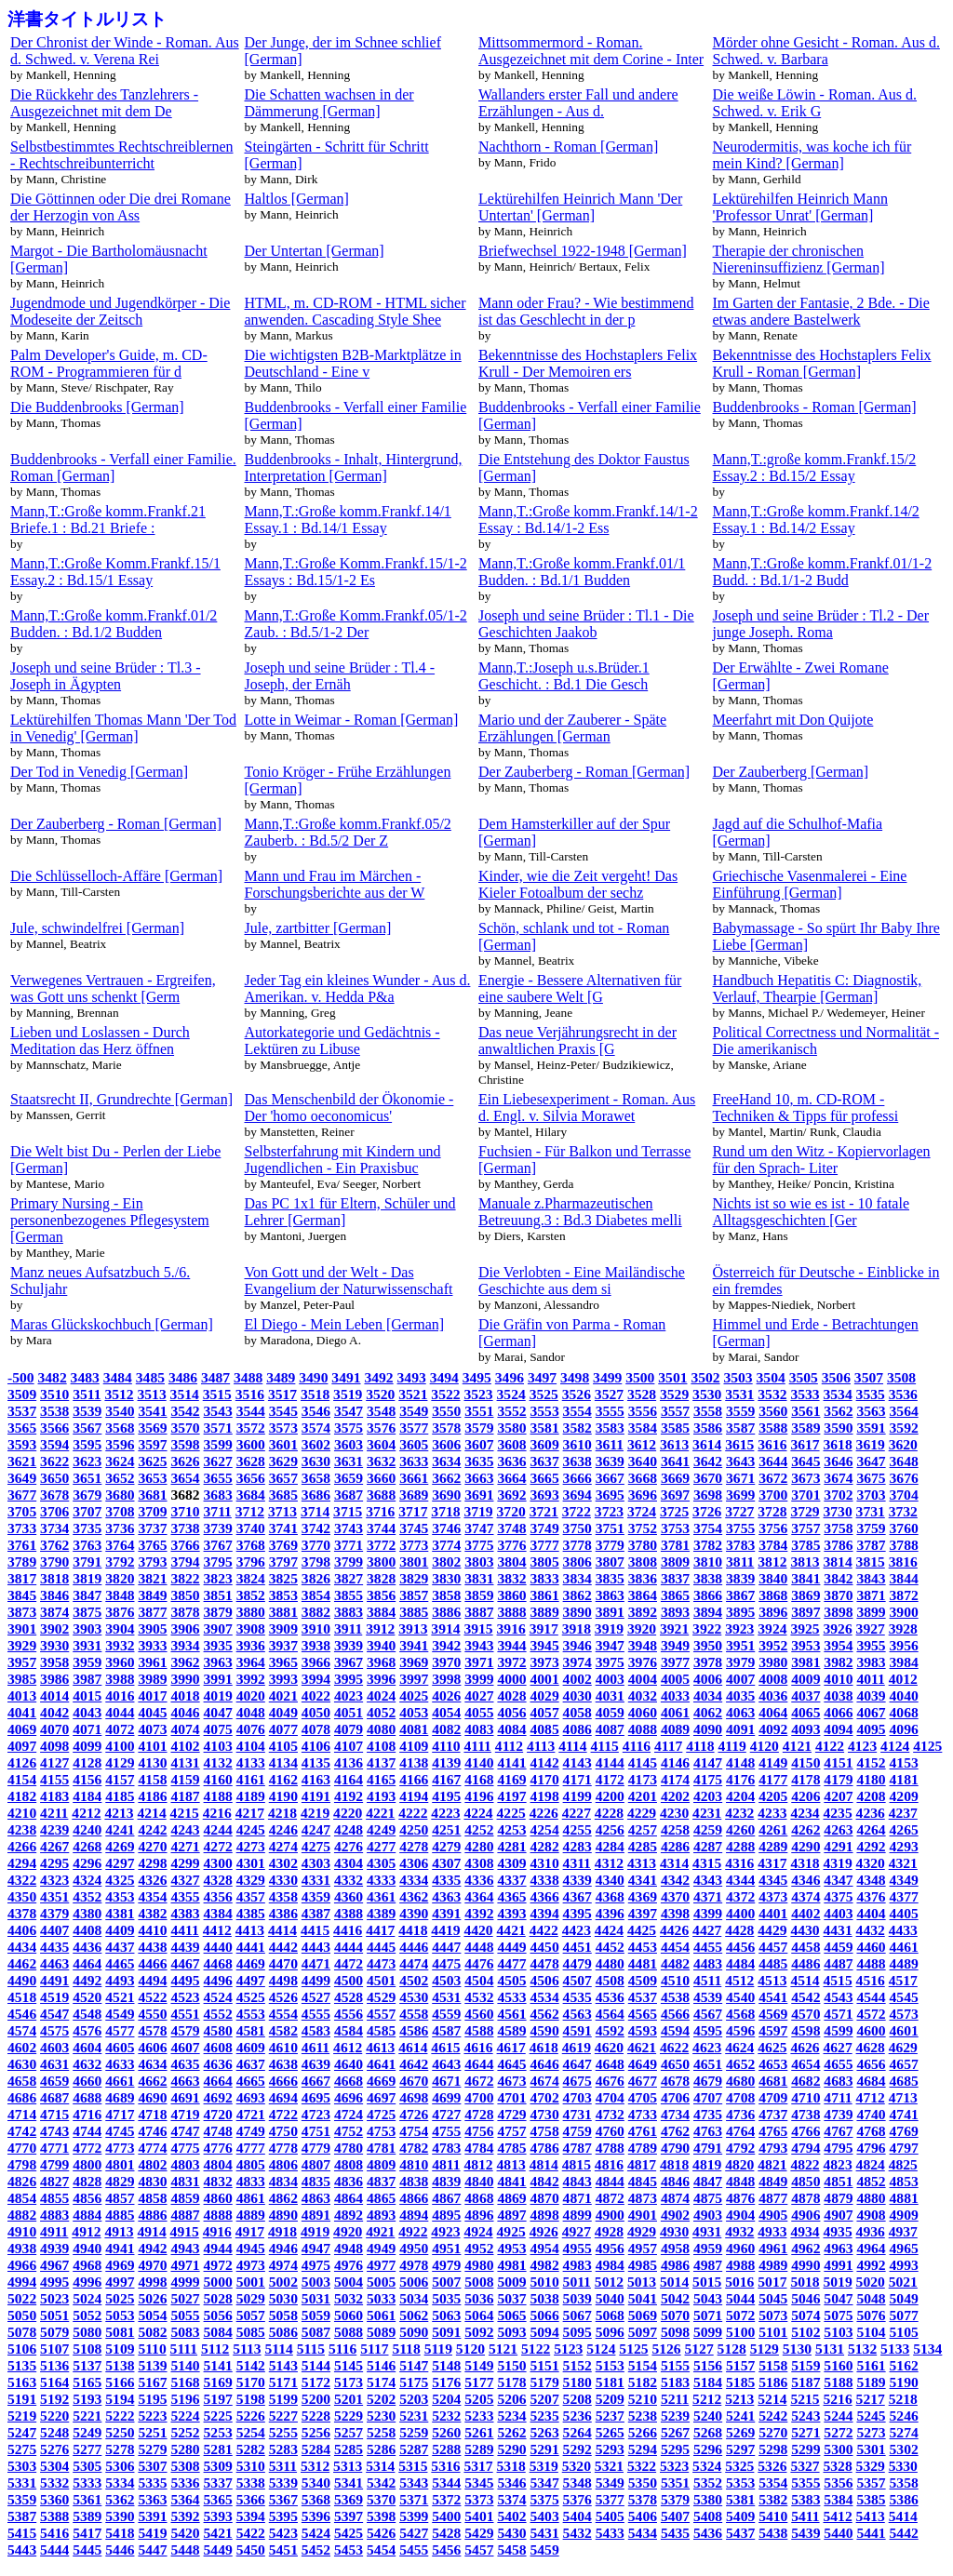 The image size is (953, 2576). I want to click on 5257, so click(348, 2432).